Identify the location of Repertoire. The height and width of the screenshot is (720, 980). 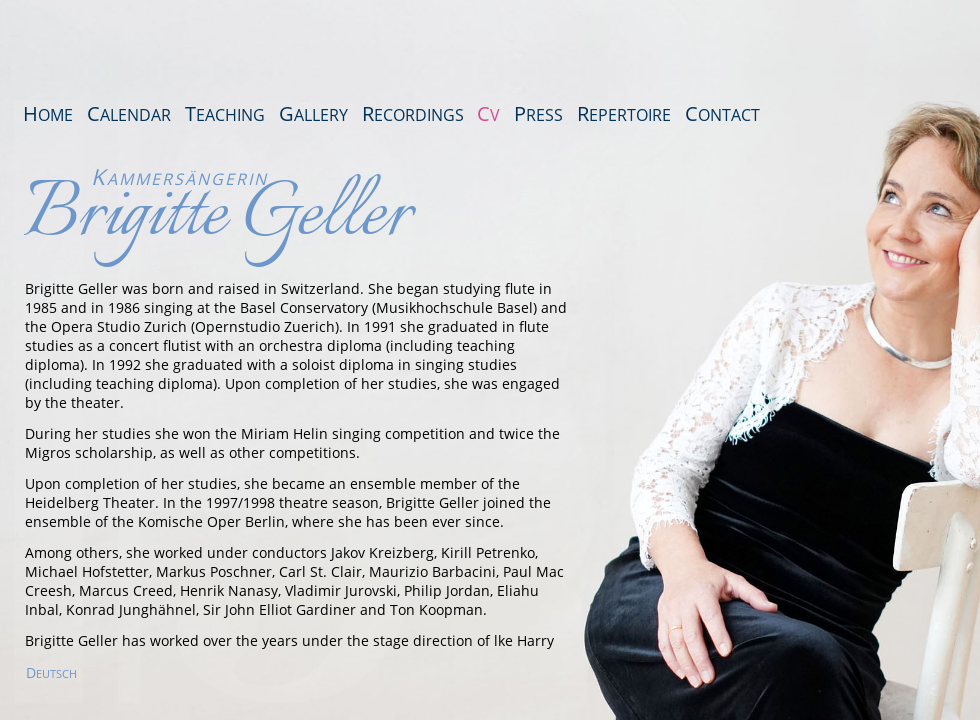
(624, 113).